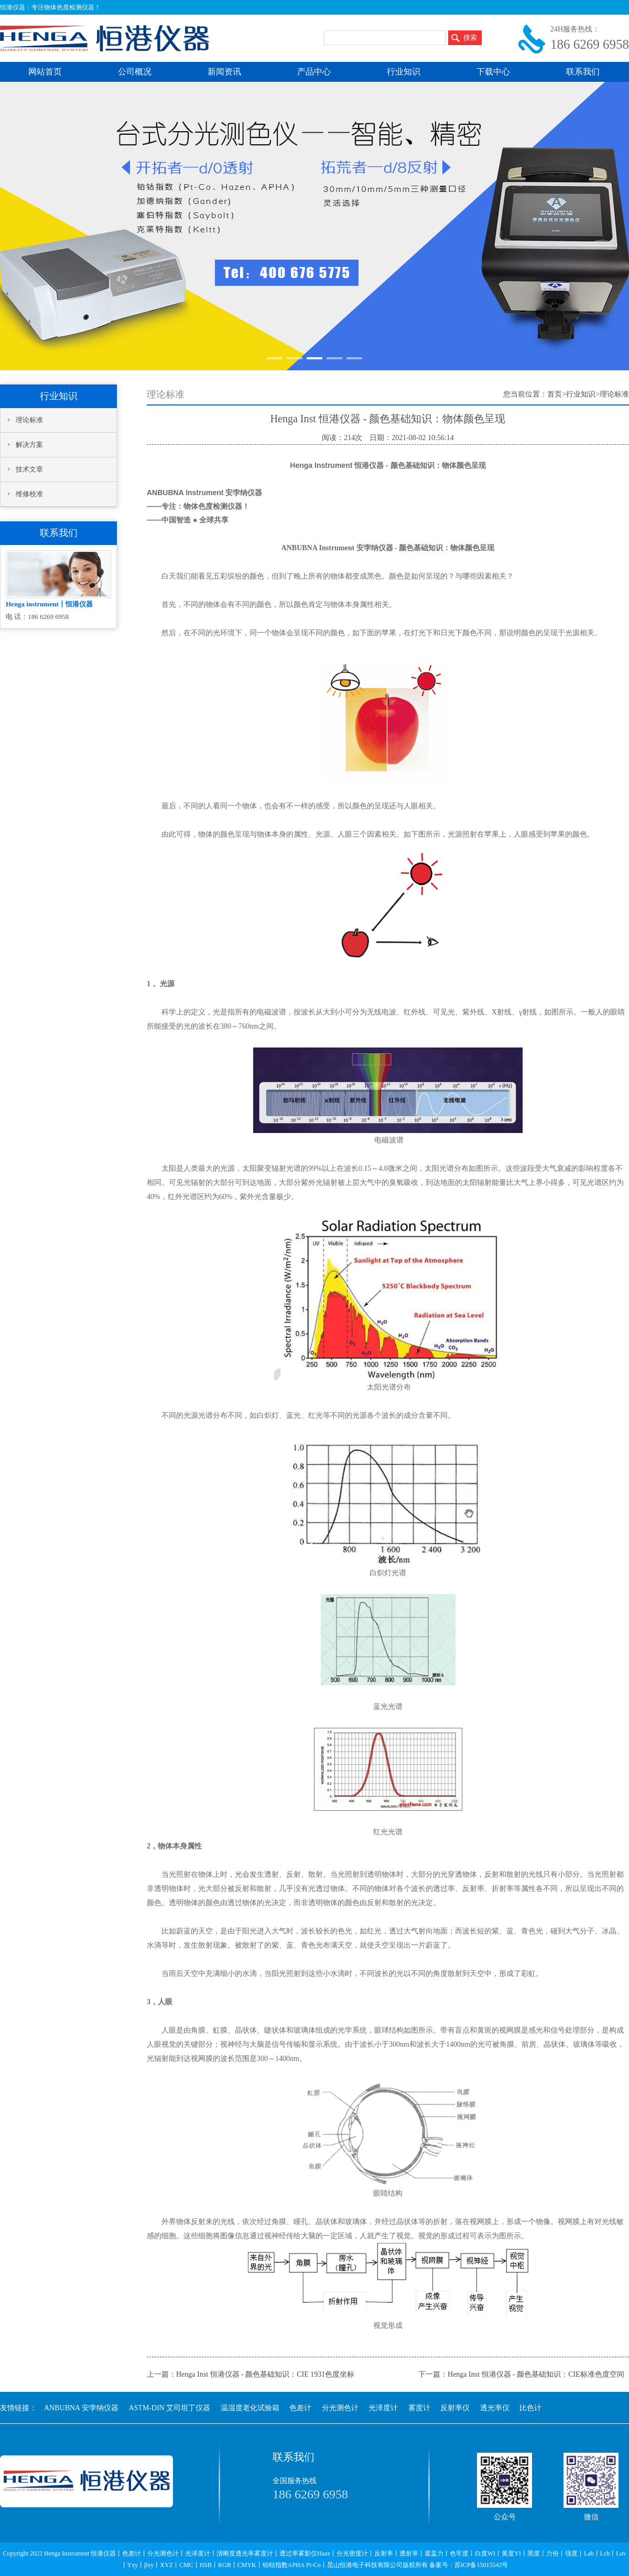  What do you see at coordinates (481, 2565) in the screenshot?
I see `苏ICP备15015542号` at bounding box center [481, 2565].